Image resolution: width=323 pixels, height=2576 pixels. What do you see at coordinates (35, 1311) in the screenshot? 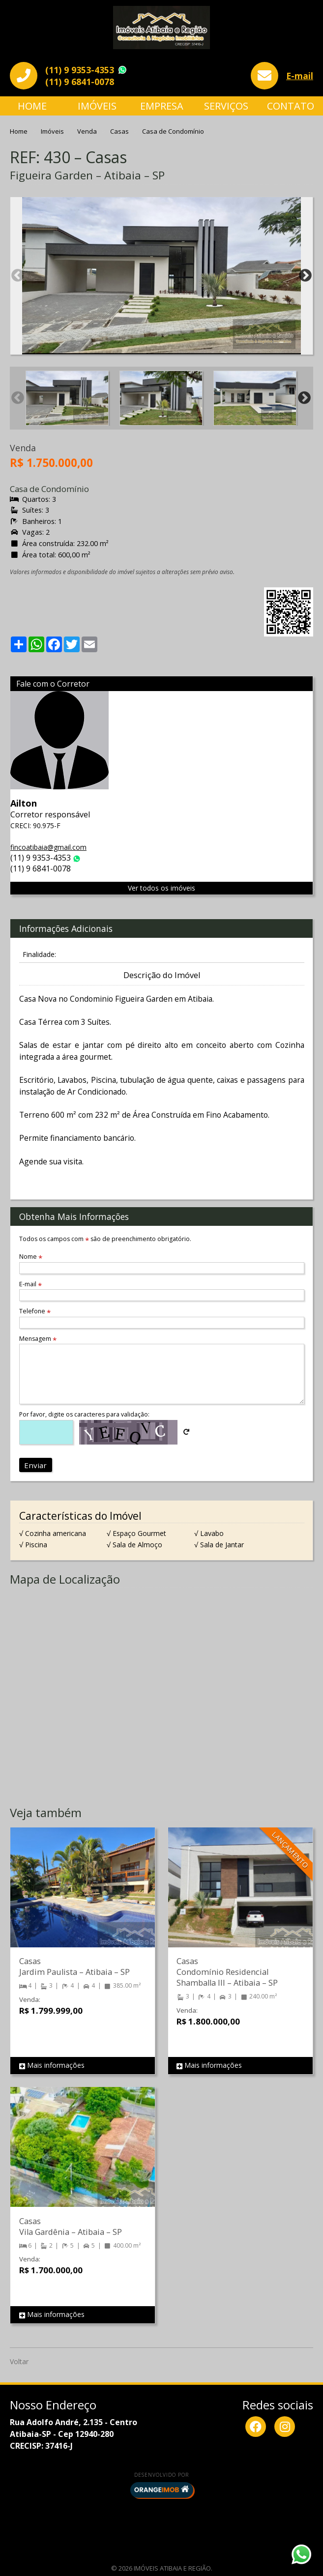
I see `Telefone` at bounding box center [35, 1311].